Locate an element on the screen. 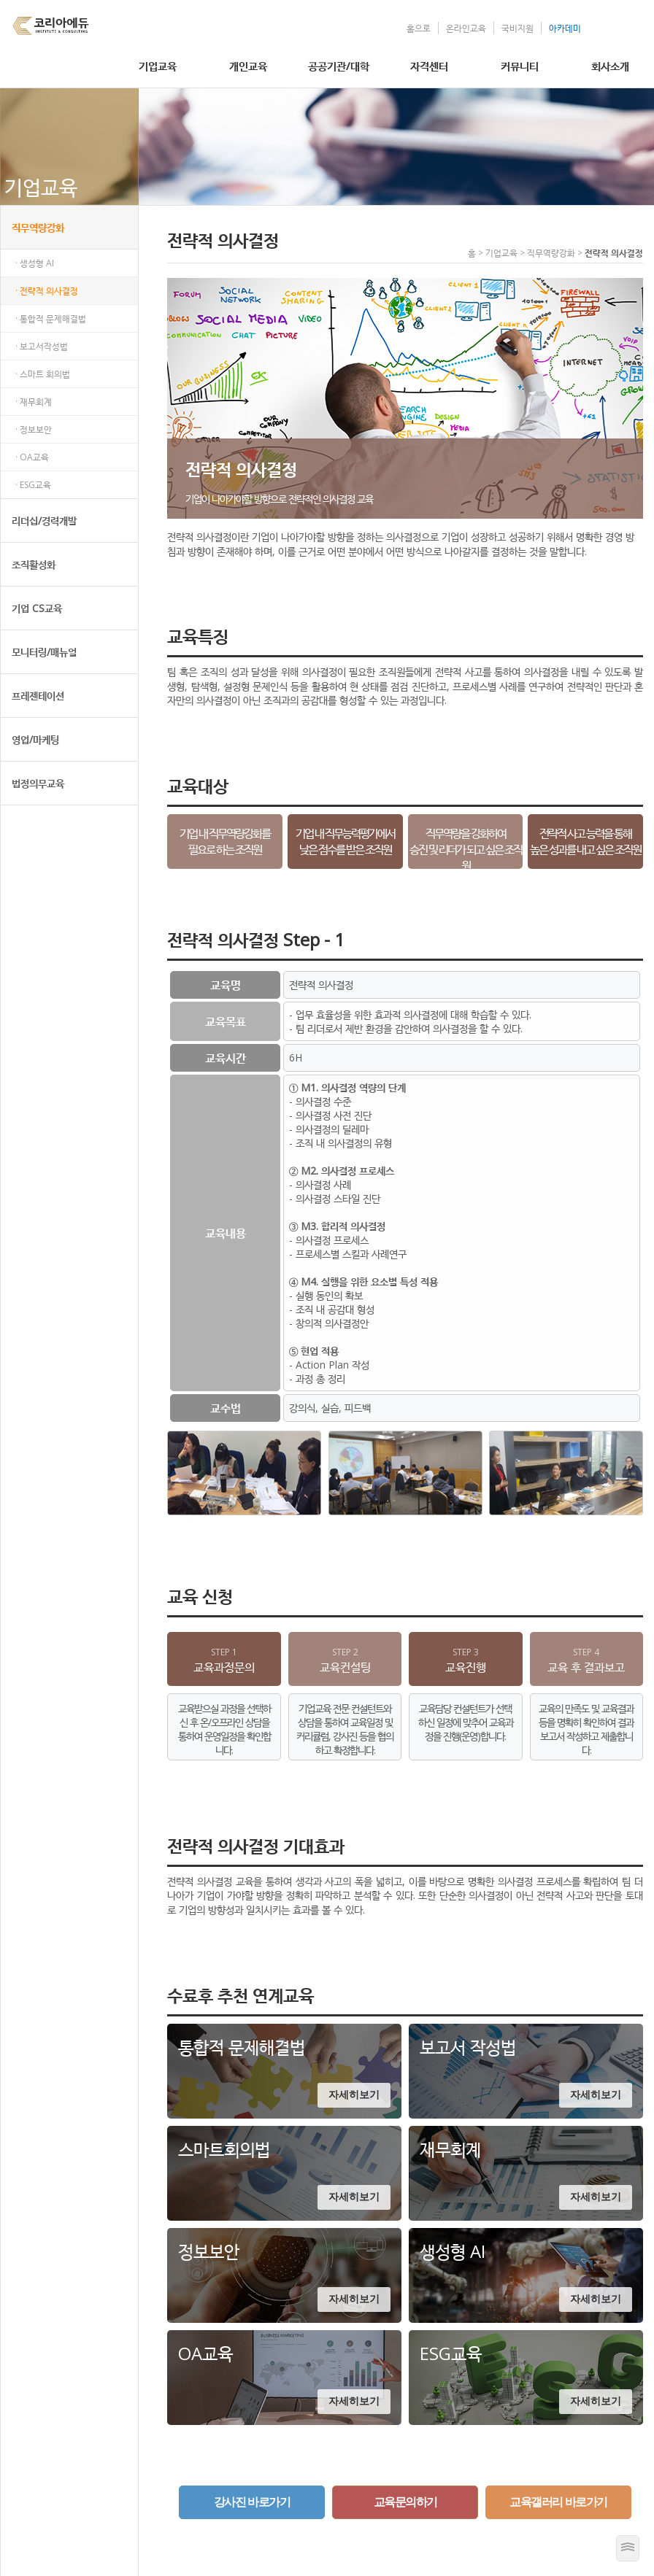  · 정보보안 is located at coordinates (33, 429).